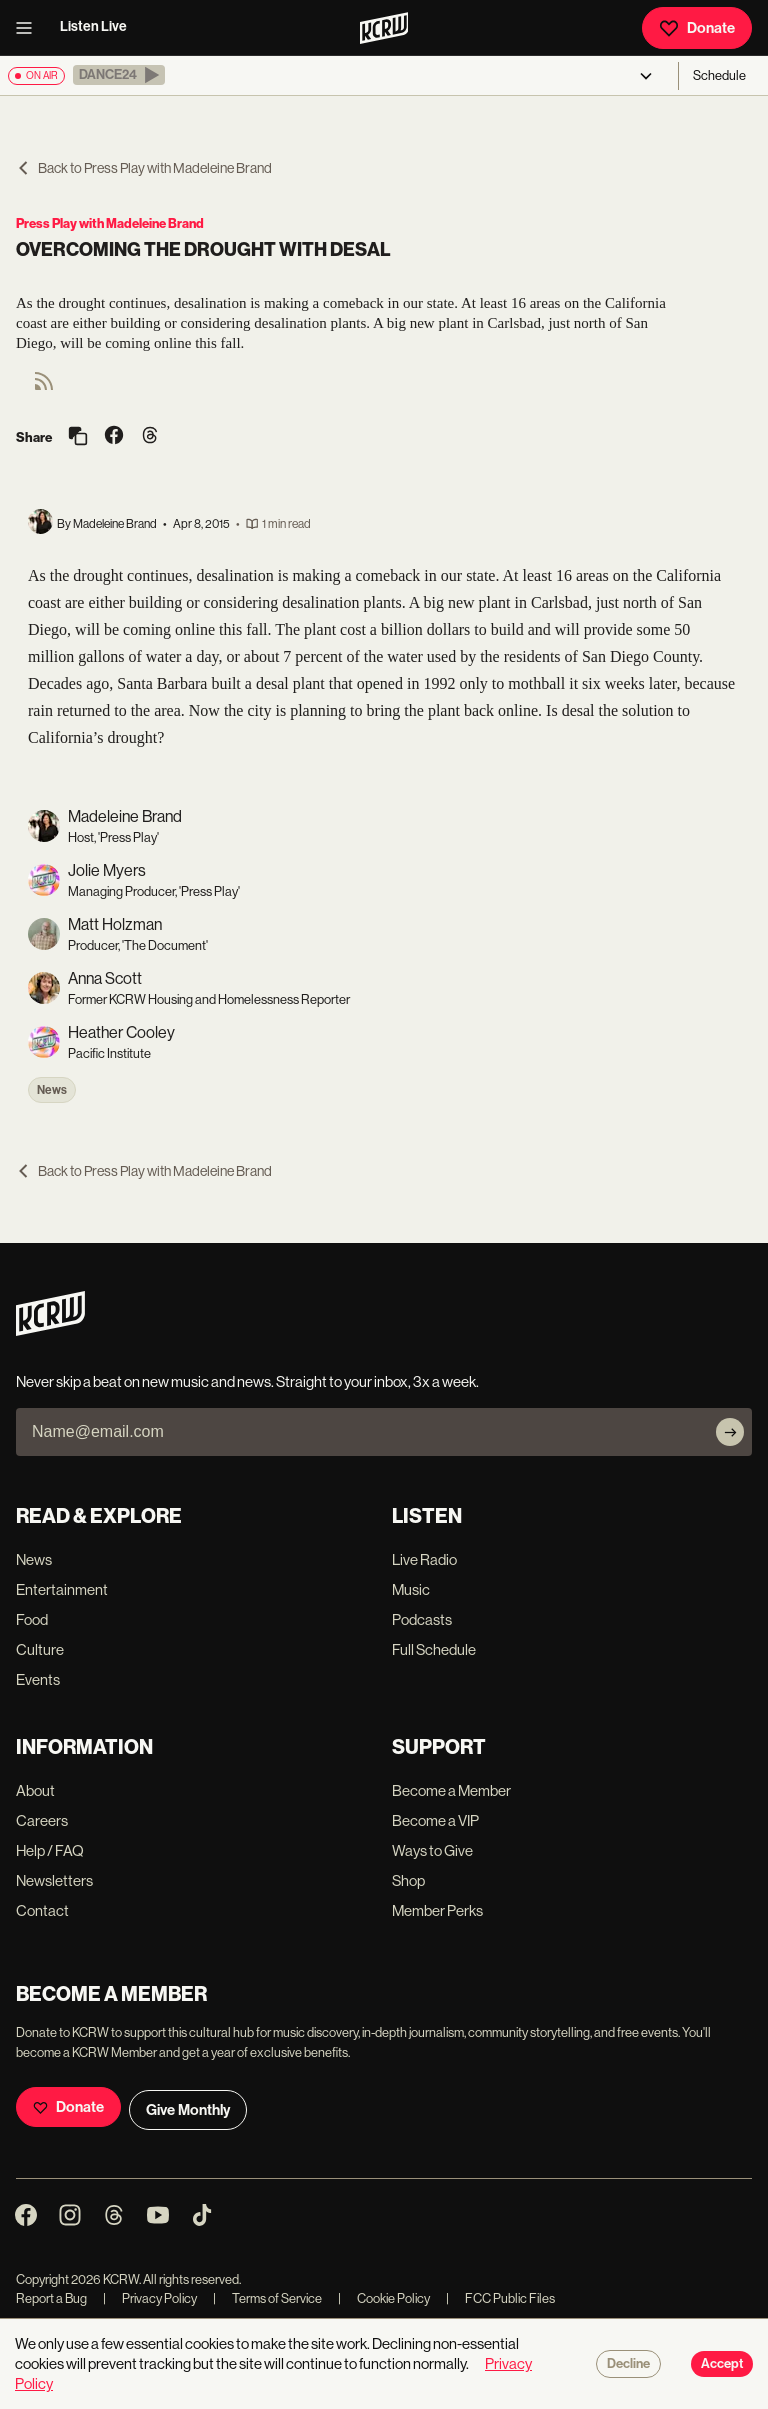 The width and height of the screenshot is (768, 2409). Describe the element at coordinates (119, 75) in the screenshot. I see `[button]` at that location.